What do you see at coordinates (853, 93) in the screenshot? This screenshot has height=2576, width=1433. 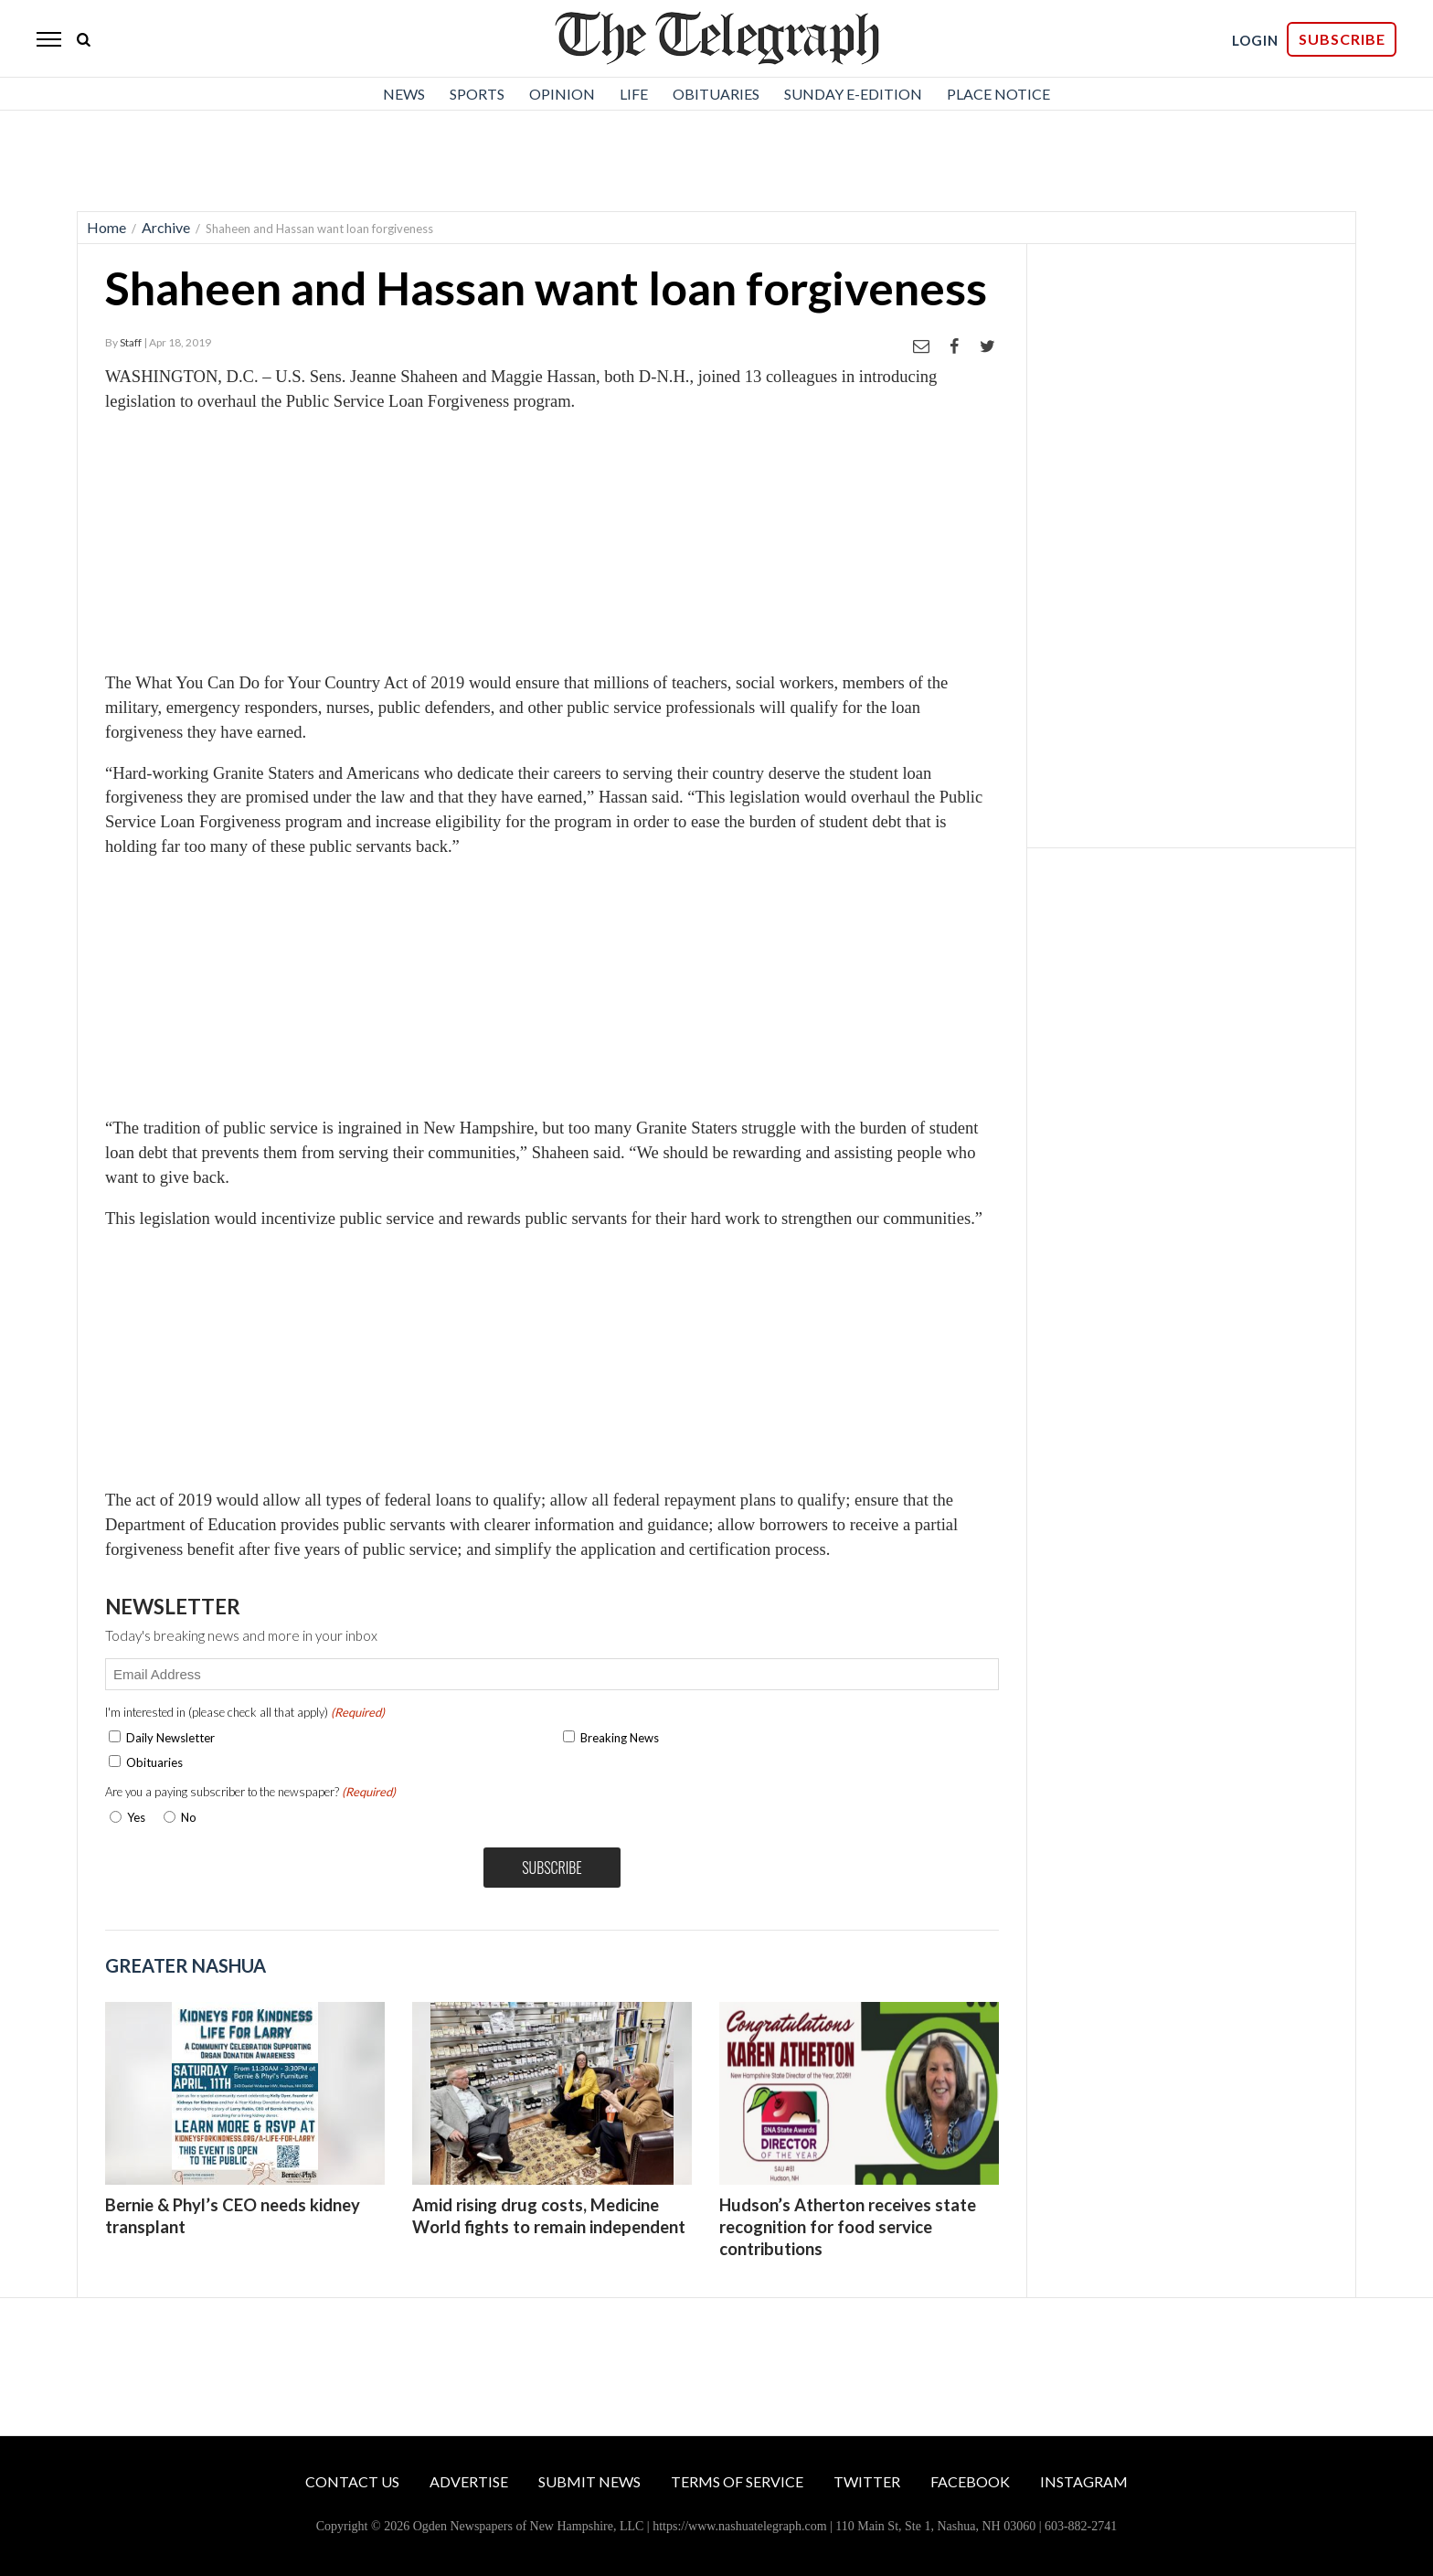 I see `Sunday E-Edition` at bounding box center [853, 93].